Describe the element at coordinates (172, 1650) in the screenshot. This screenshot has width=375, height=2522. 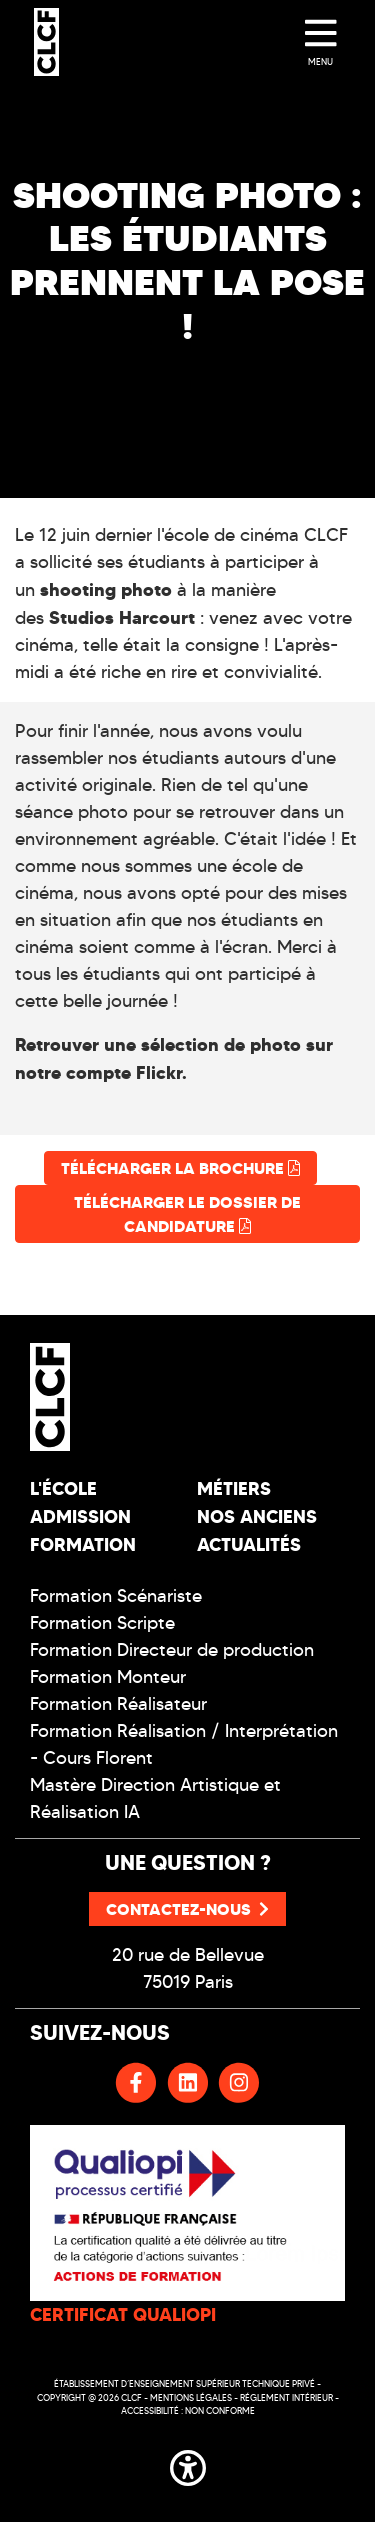
I see `Formation Directeur de production` at that location.